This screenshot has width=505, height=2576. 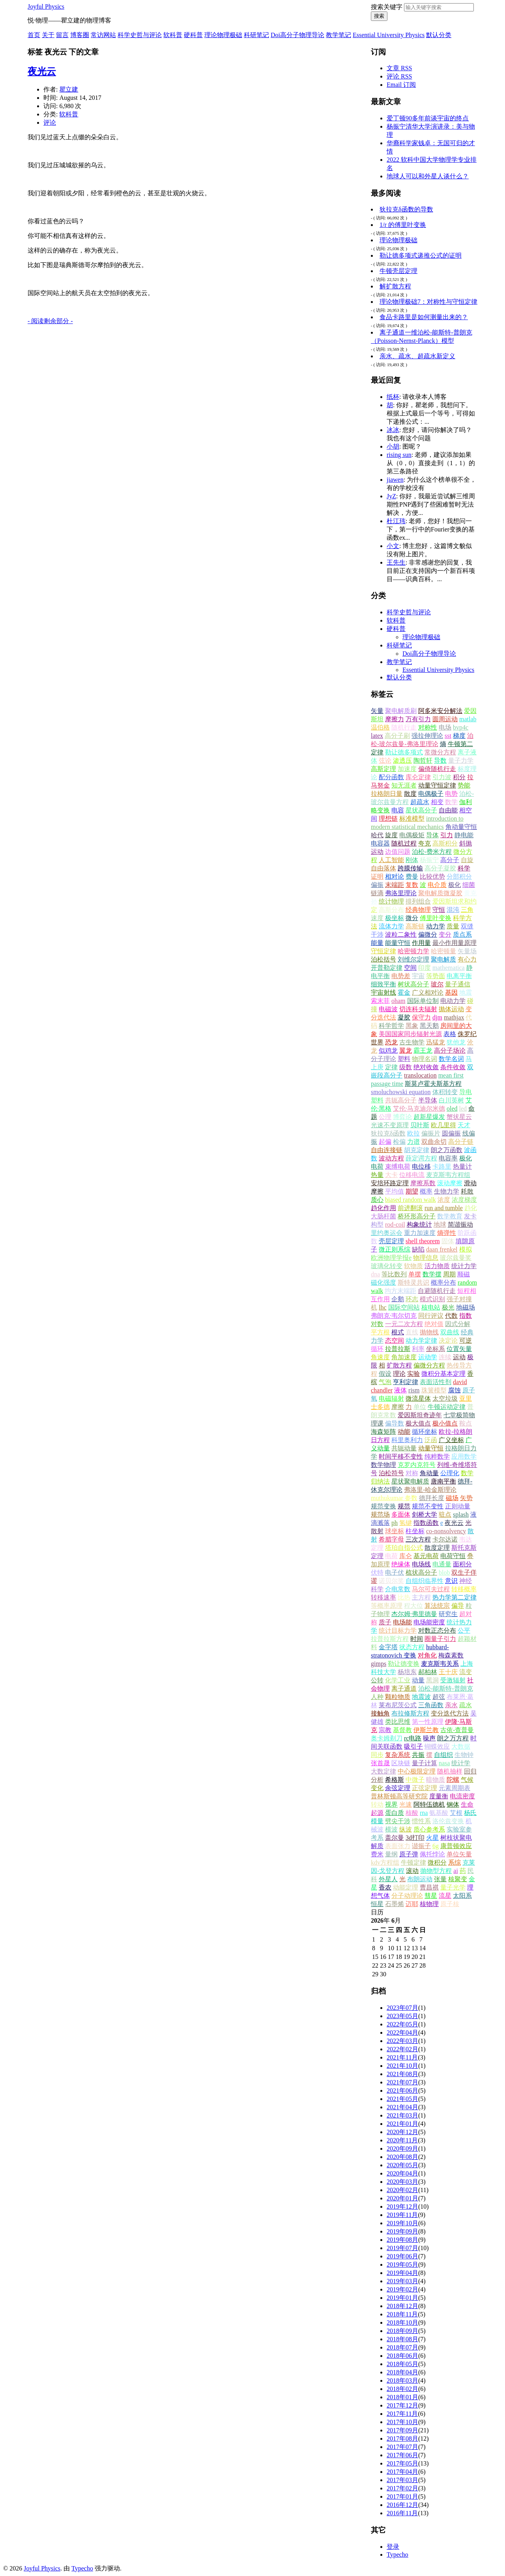 I want to click on 变分迭代方法, so click(x=450, y=1713).